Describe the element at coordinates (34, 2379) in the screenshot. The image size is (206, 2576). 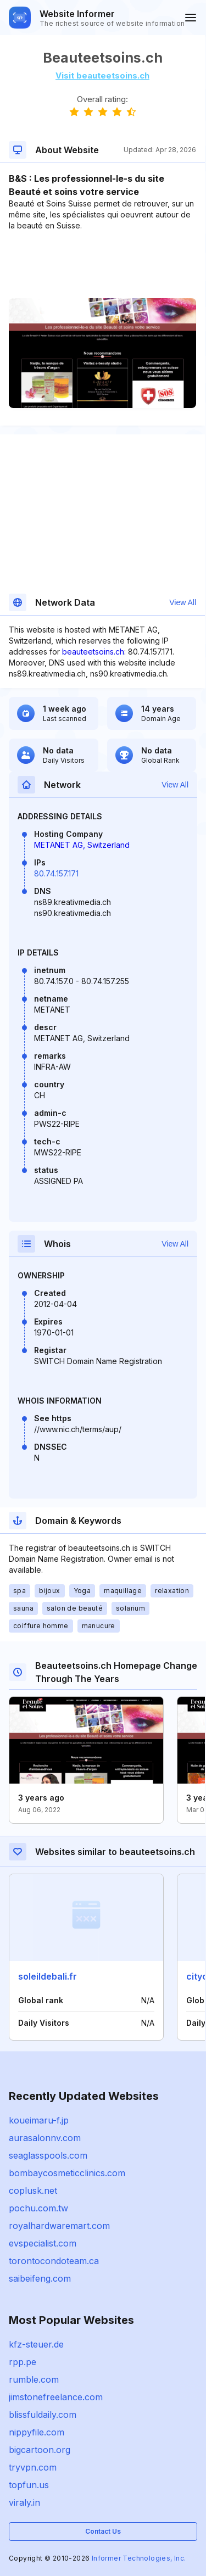
I see `rumble.com` at that location.